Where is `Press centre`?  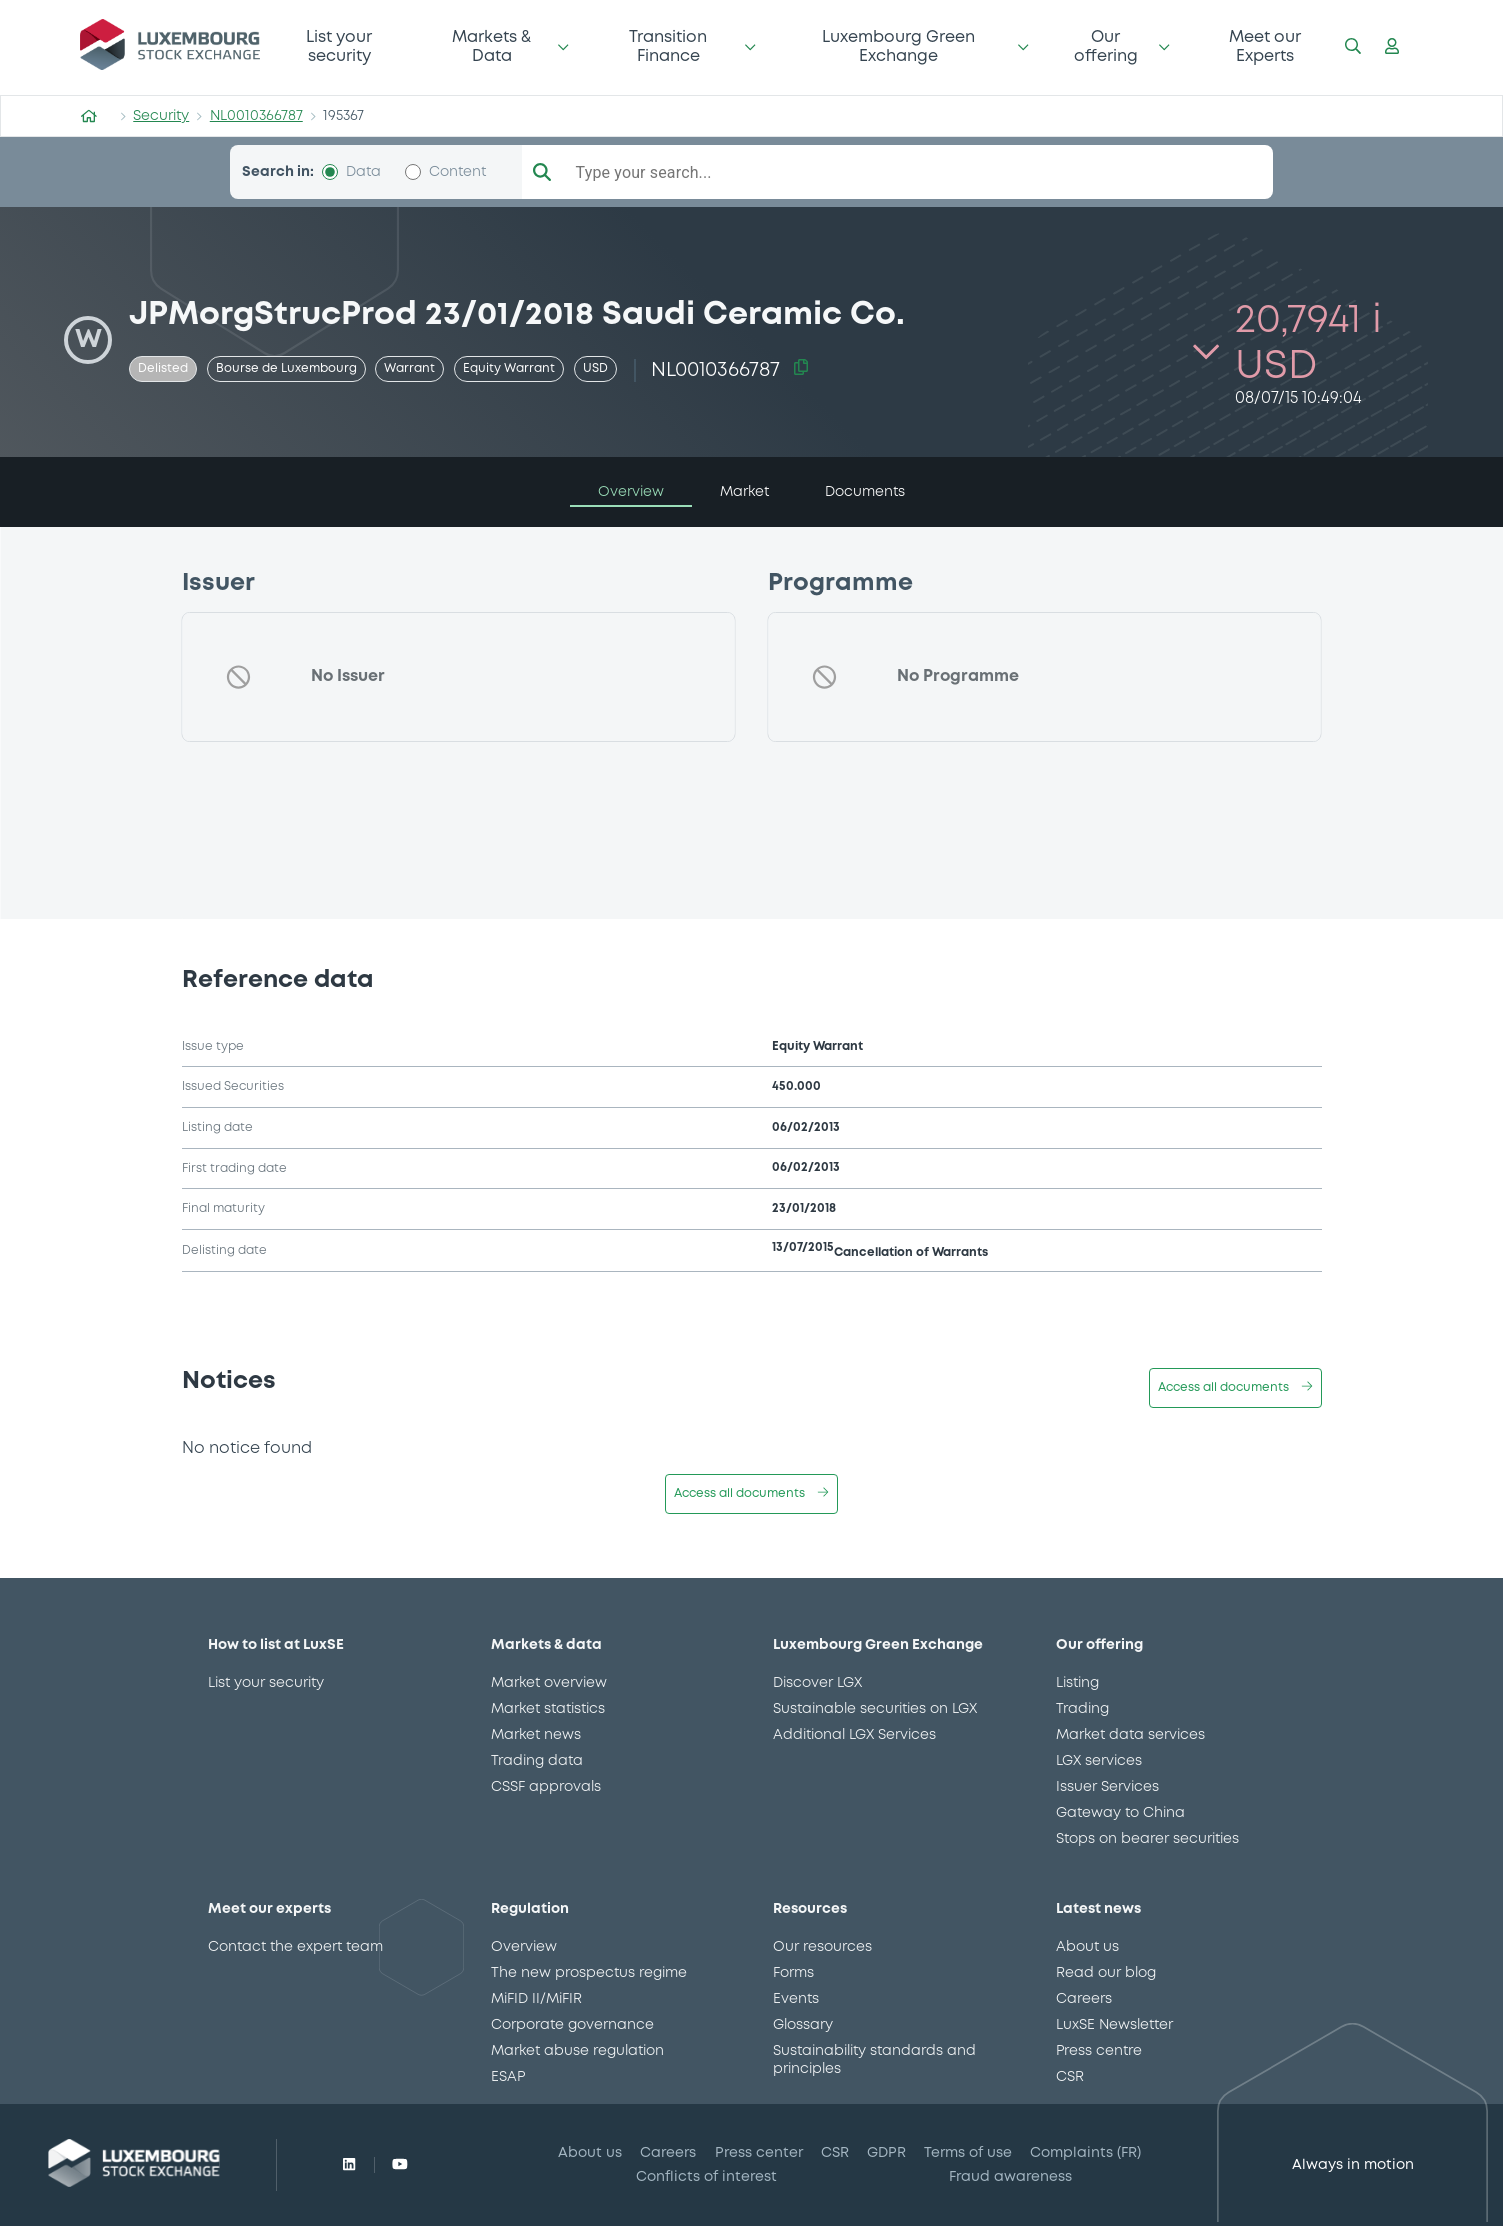
Press centre is located at coordinates (1099, 2051).